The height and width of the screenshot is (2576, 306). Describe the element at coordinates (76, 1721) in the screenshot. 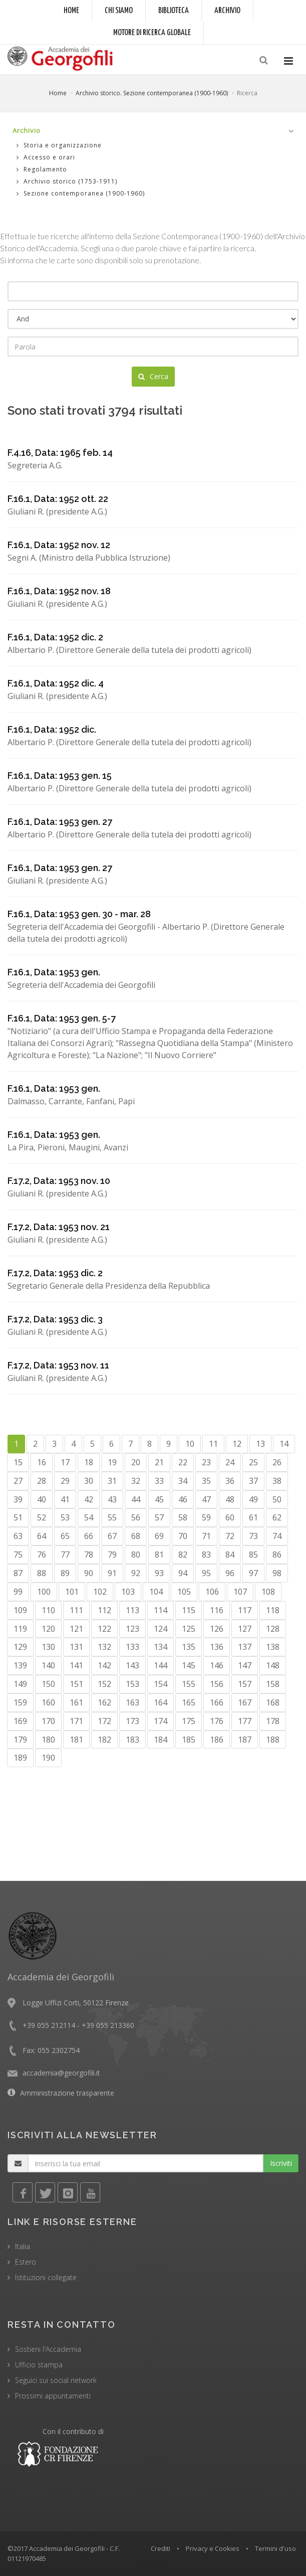

I see `171` at that location.